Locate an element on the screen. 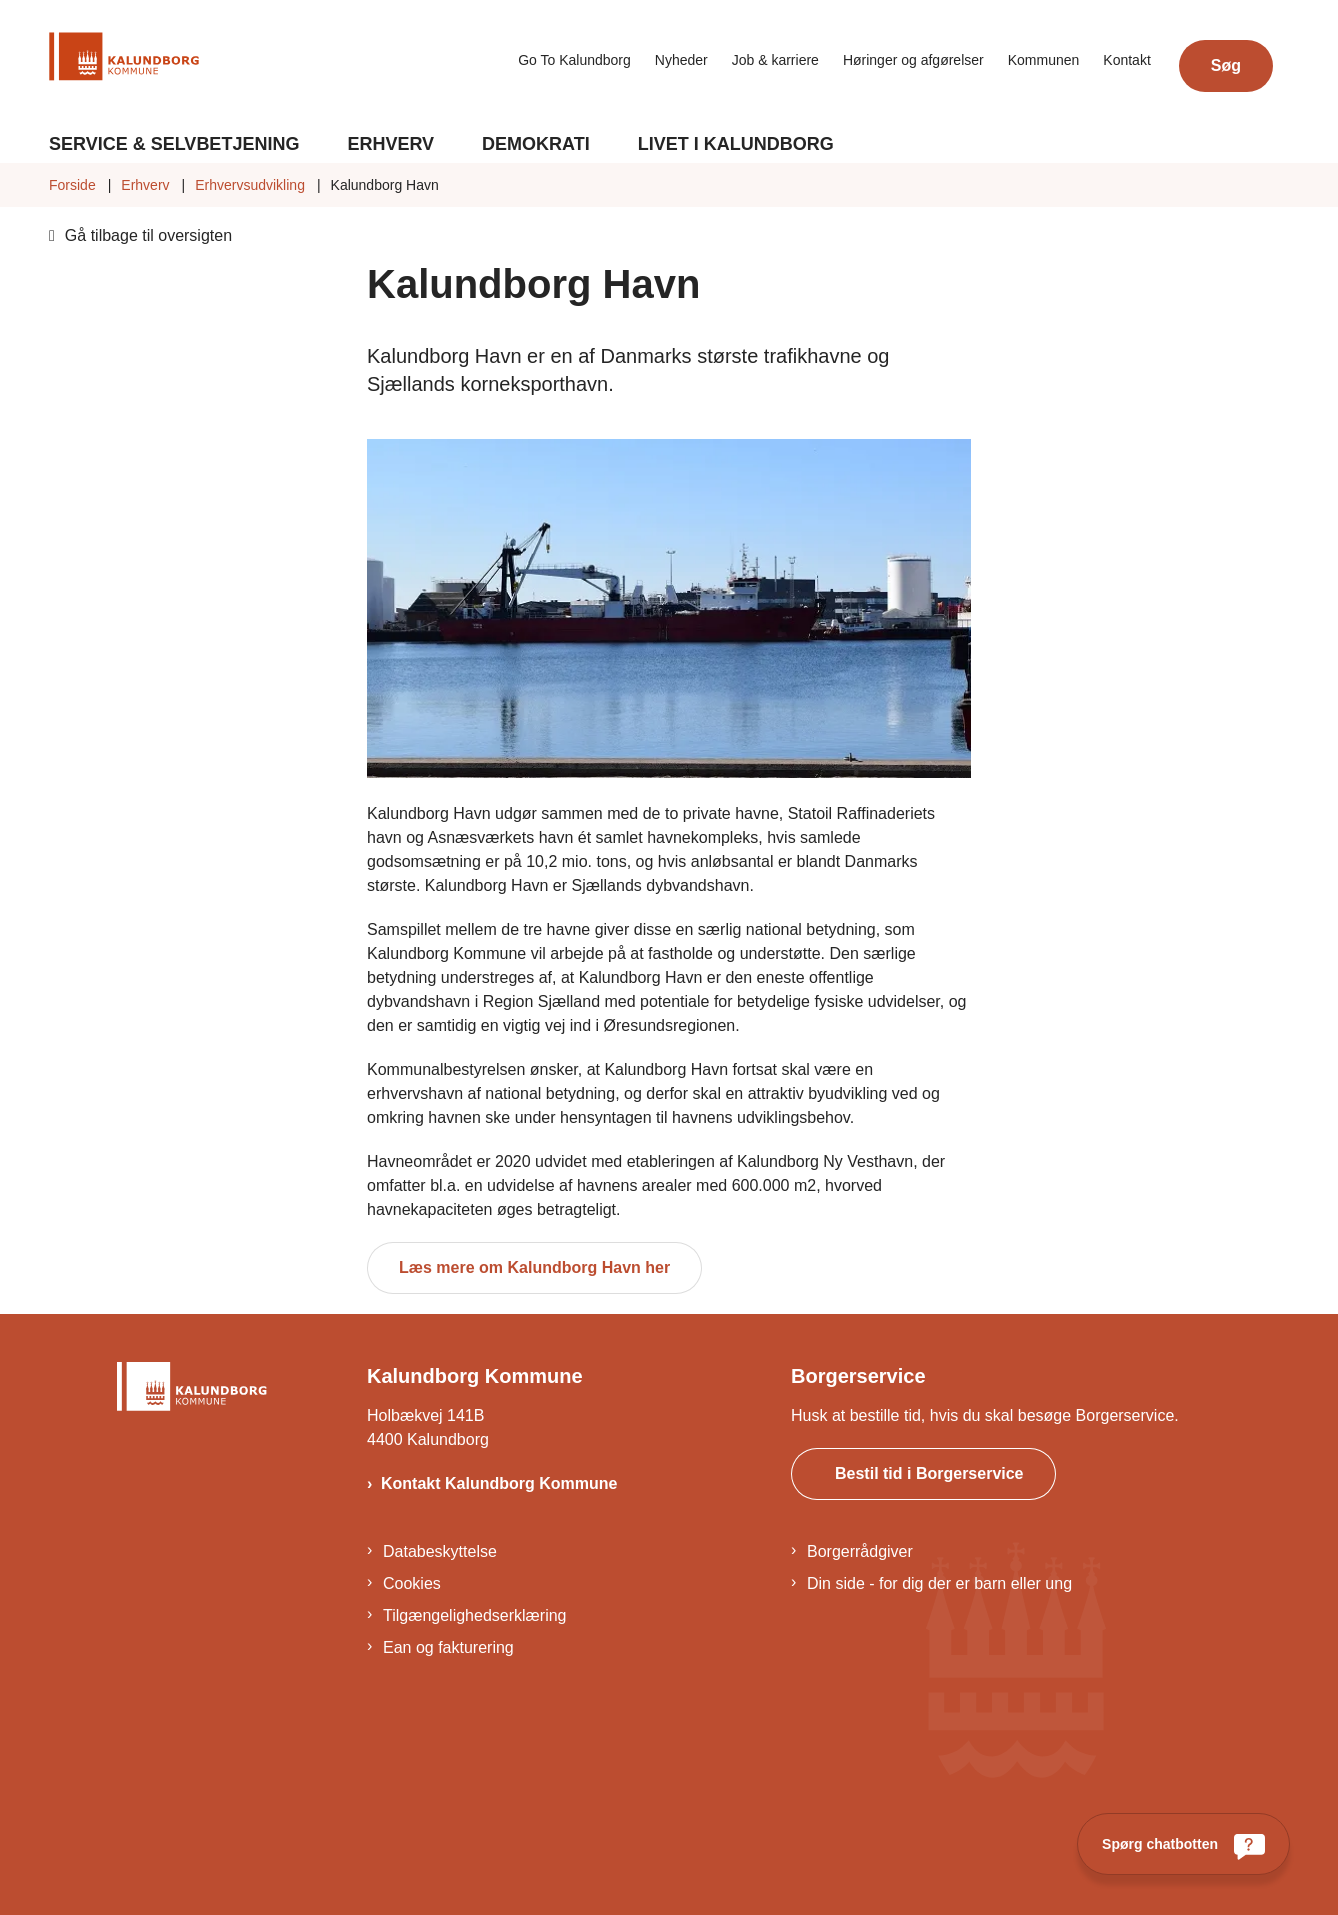 The image size is (1338, 1915). Cookies is located at coordinates (412, 1583).